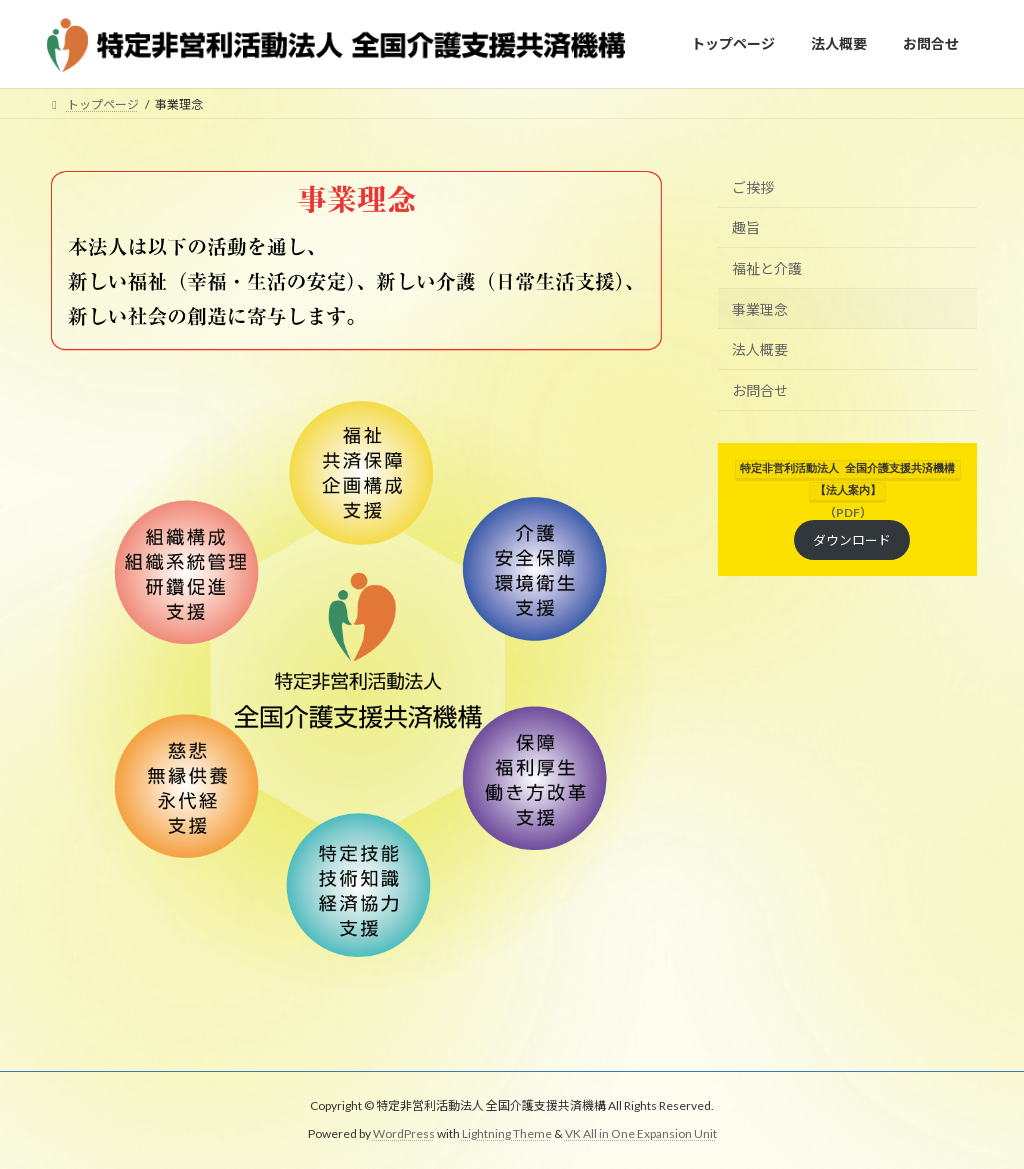  Describe the element at coordinates (852, 537) in the screenshot. I see `ダウンロード` at that location.